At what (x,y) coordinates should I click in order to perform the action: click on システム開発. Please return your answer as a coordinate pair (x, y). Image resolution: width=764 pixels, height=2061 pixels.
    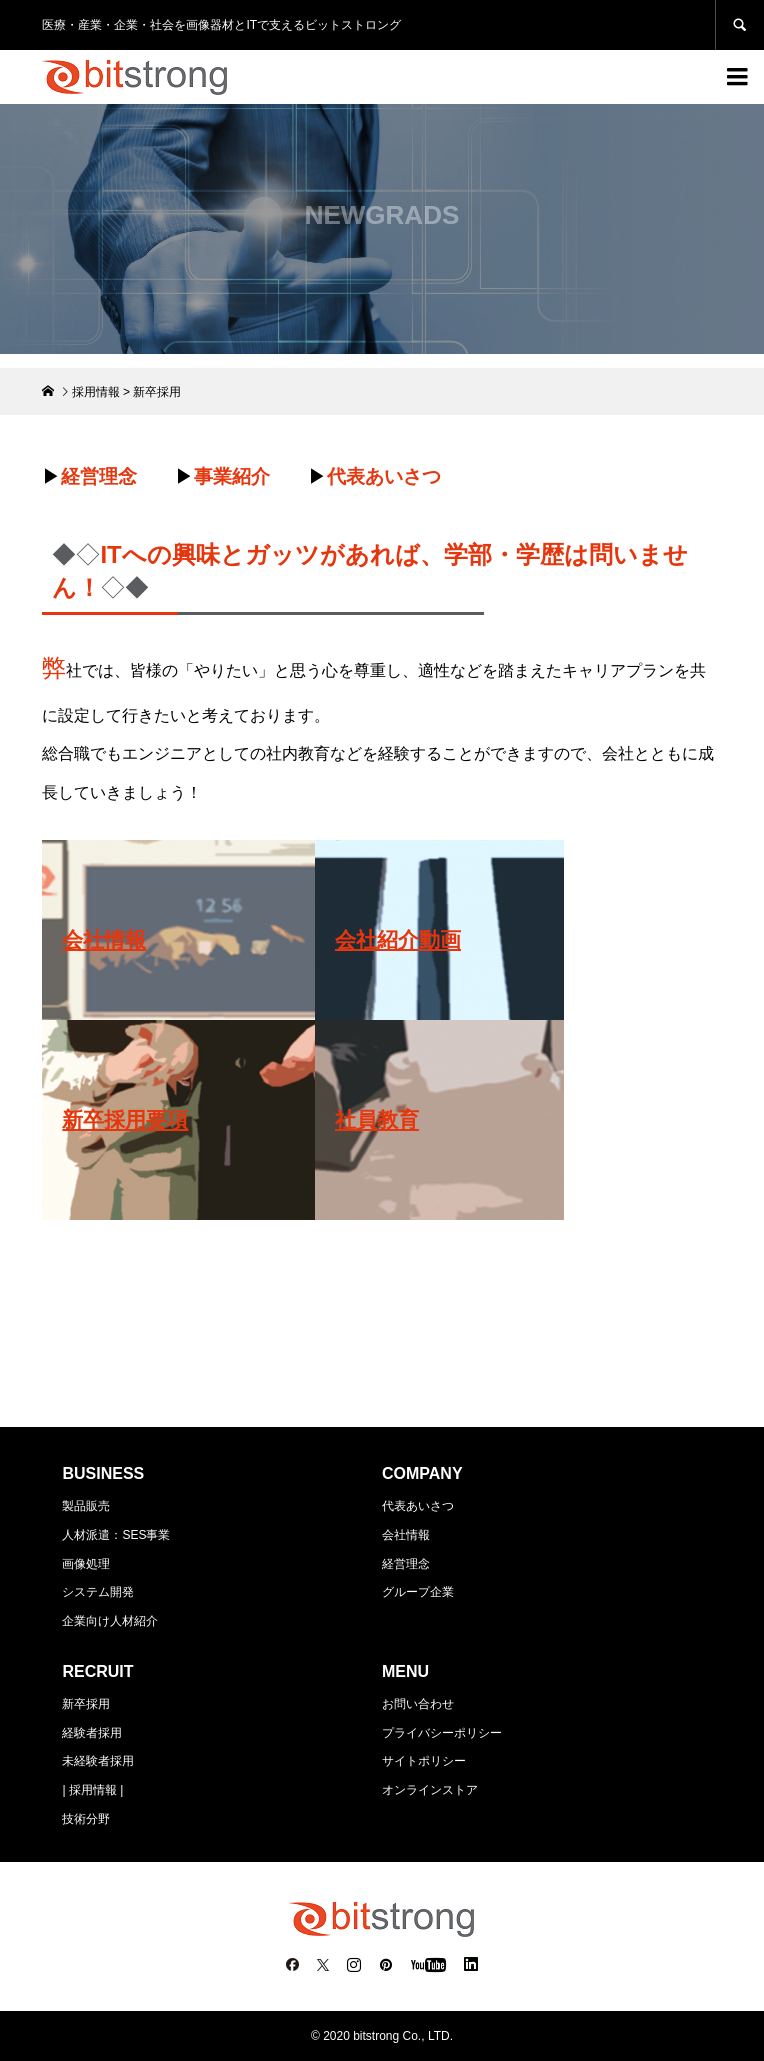
    Looking at the image, I should click on (98, 1592).